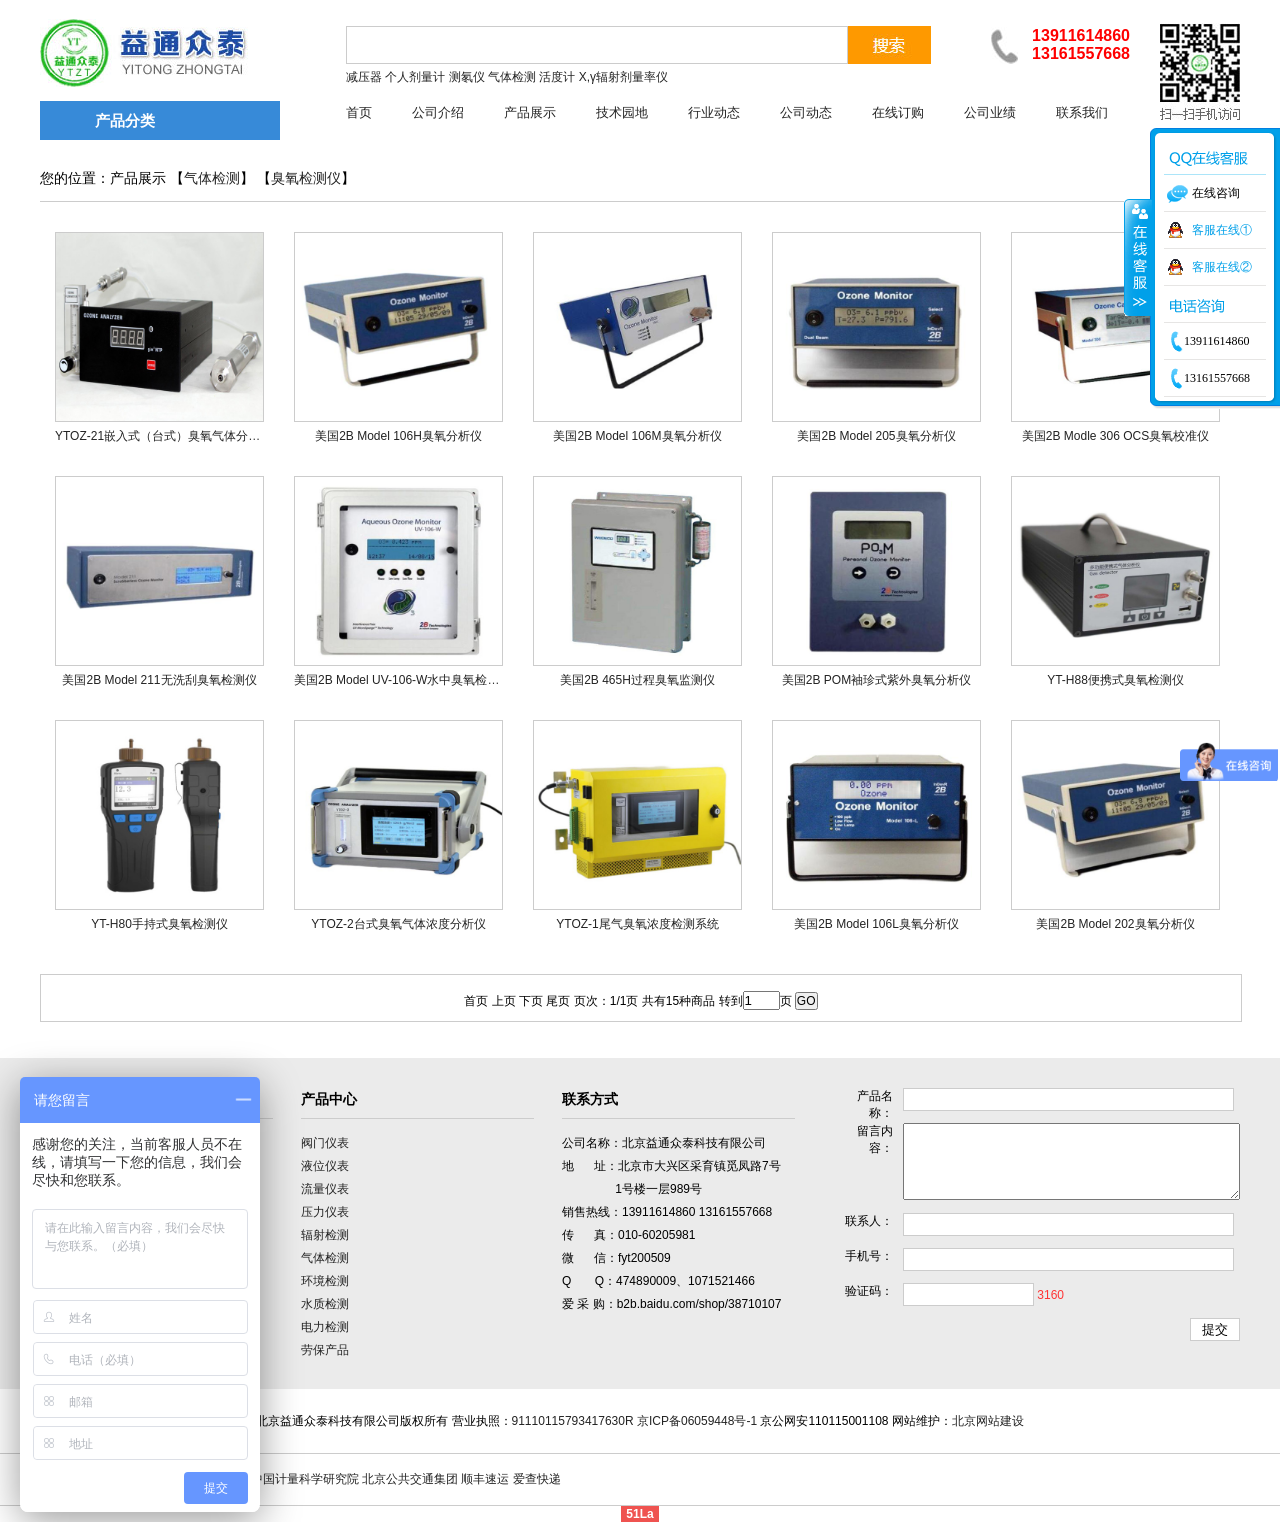 This screenshot has height=1522, width=1280. What do you see at coordinates (876, 680) in the screenshot?
I see `美国2B POM袖珍式紫外臭氧分析仪` at bounding box center [876, 680].